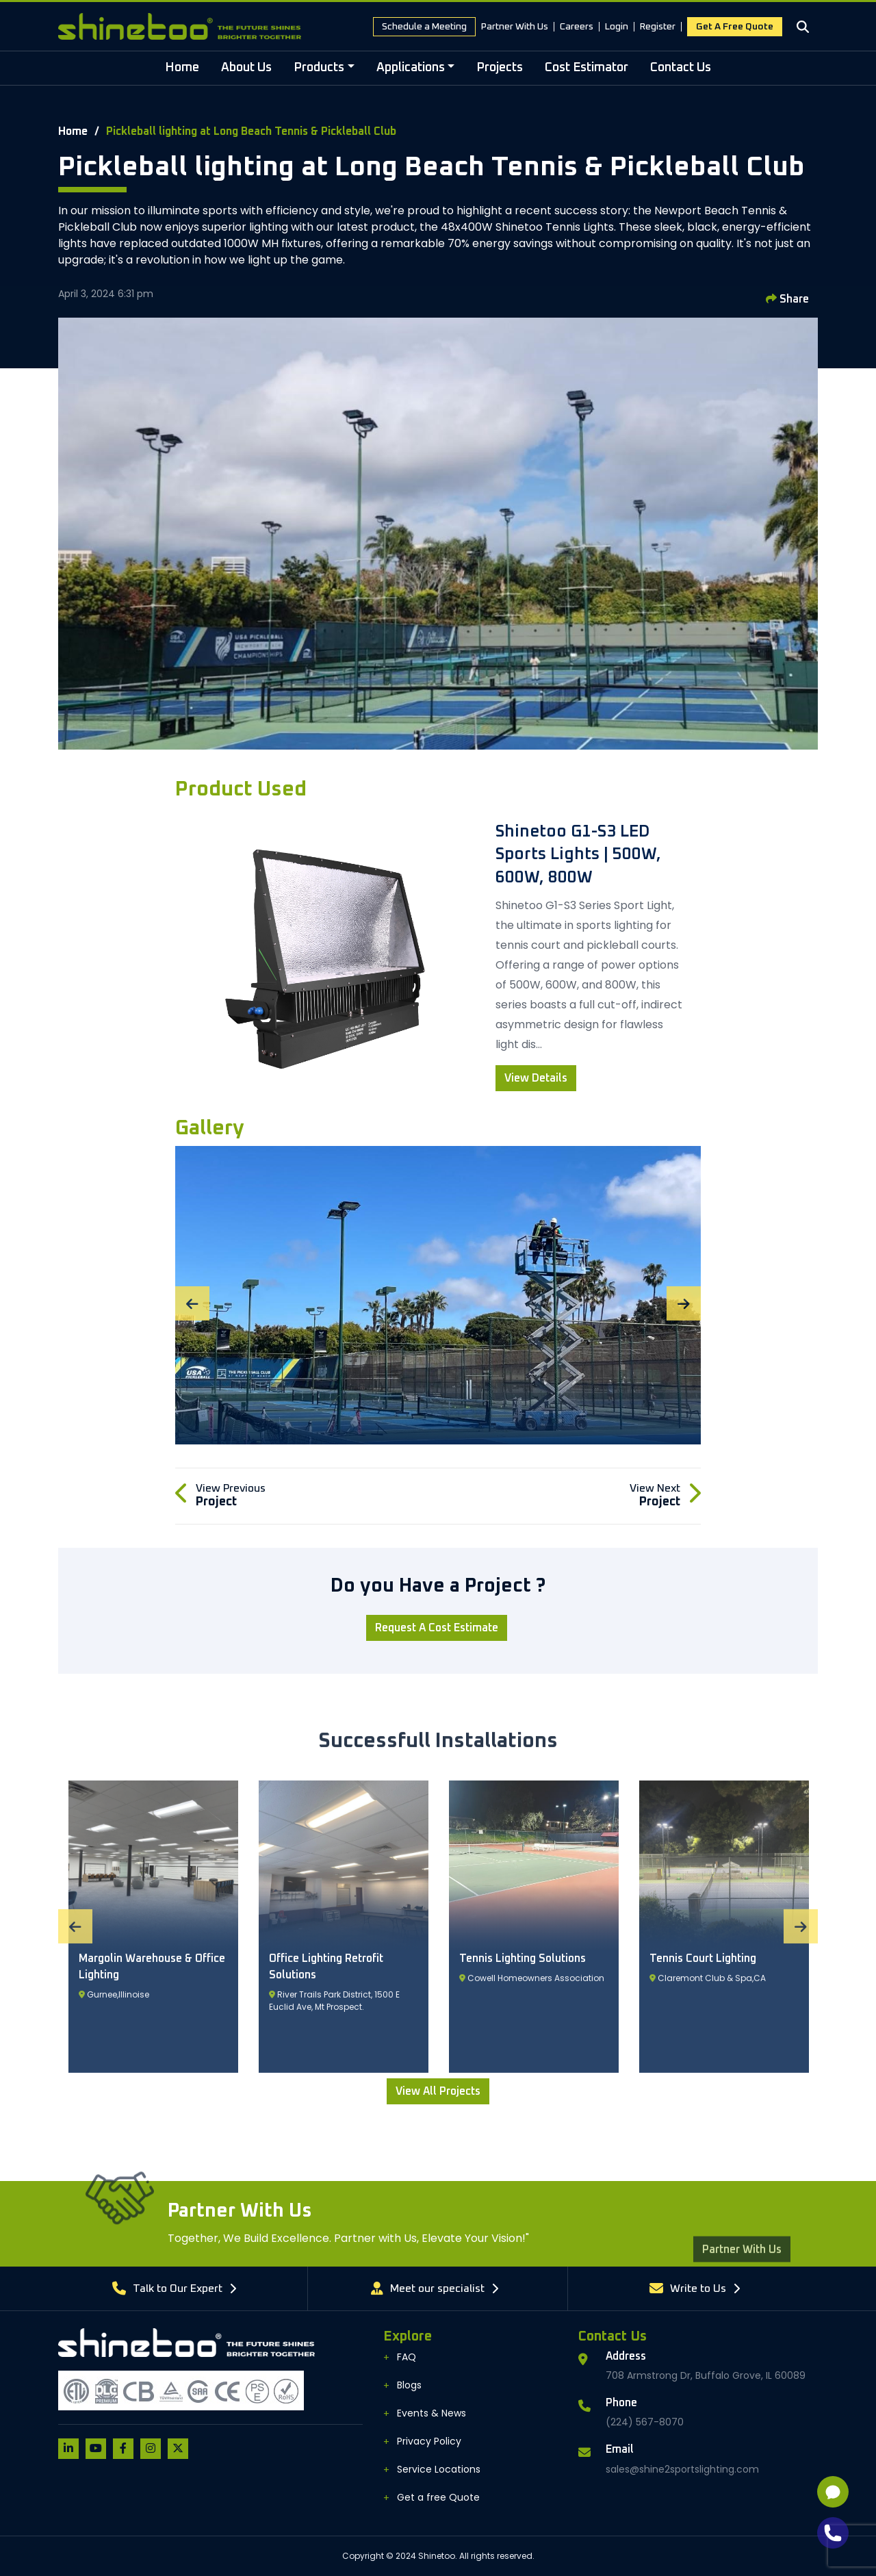 This screenshot has height=2576, width=876. Describe the element at coordinates (438, 2091) in the screenshot. I see `View All Projects` at that location.